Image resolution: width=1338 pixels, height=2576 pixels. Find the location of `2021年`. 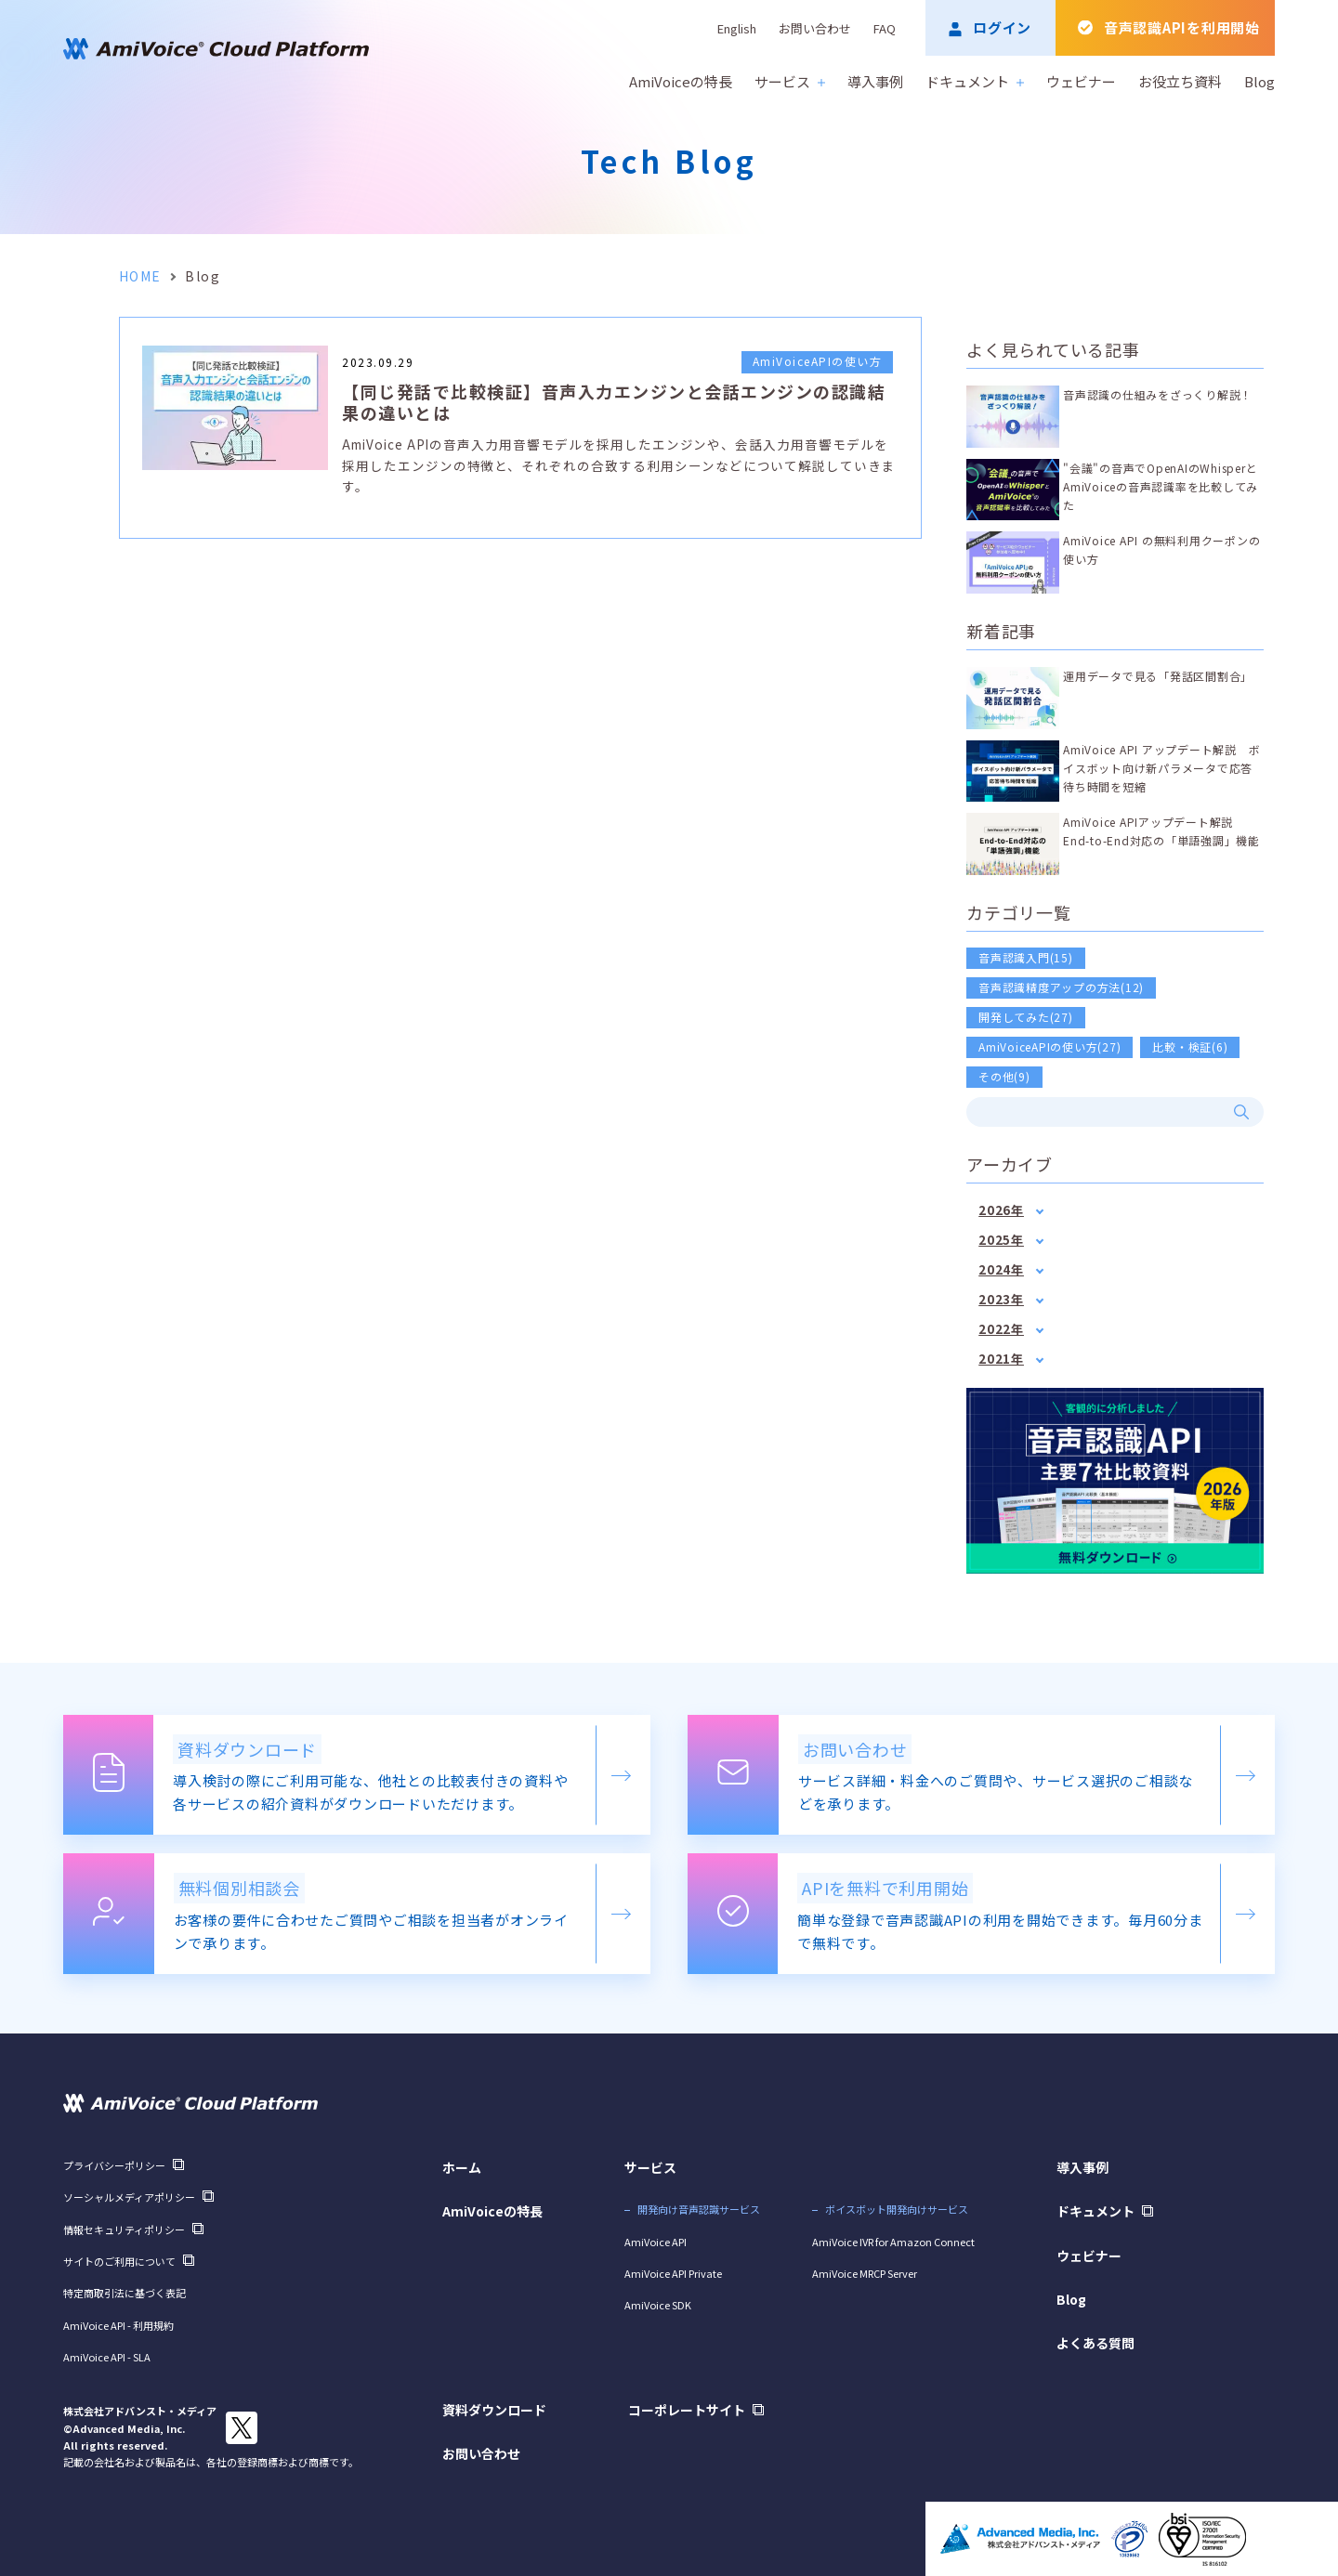

2021年 is located at coordinates (1001, 1358).